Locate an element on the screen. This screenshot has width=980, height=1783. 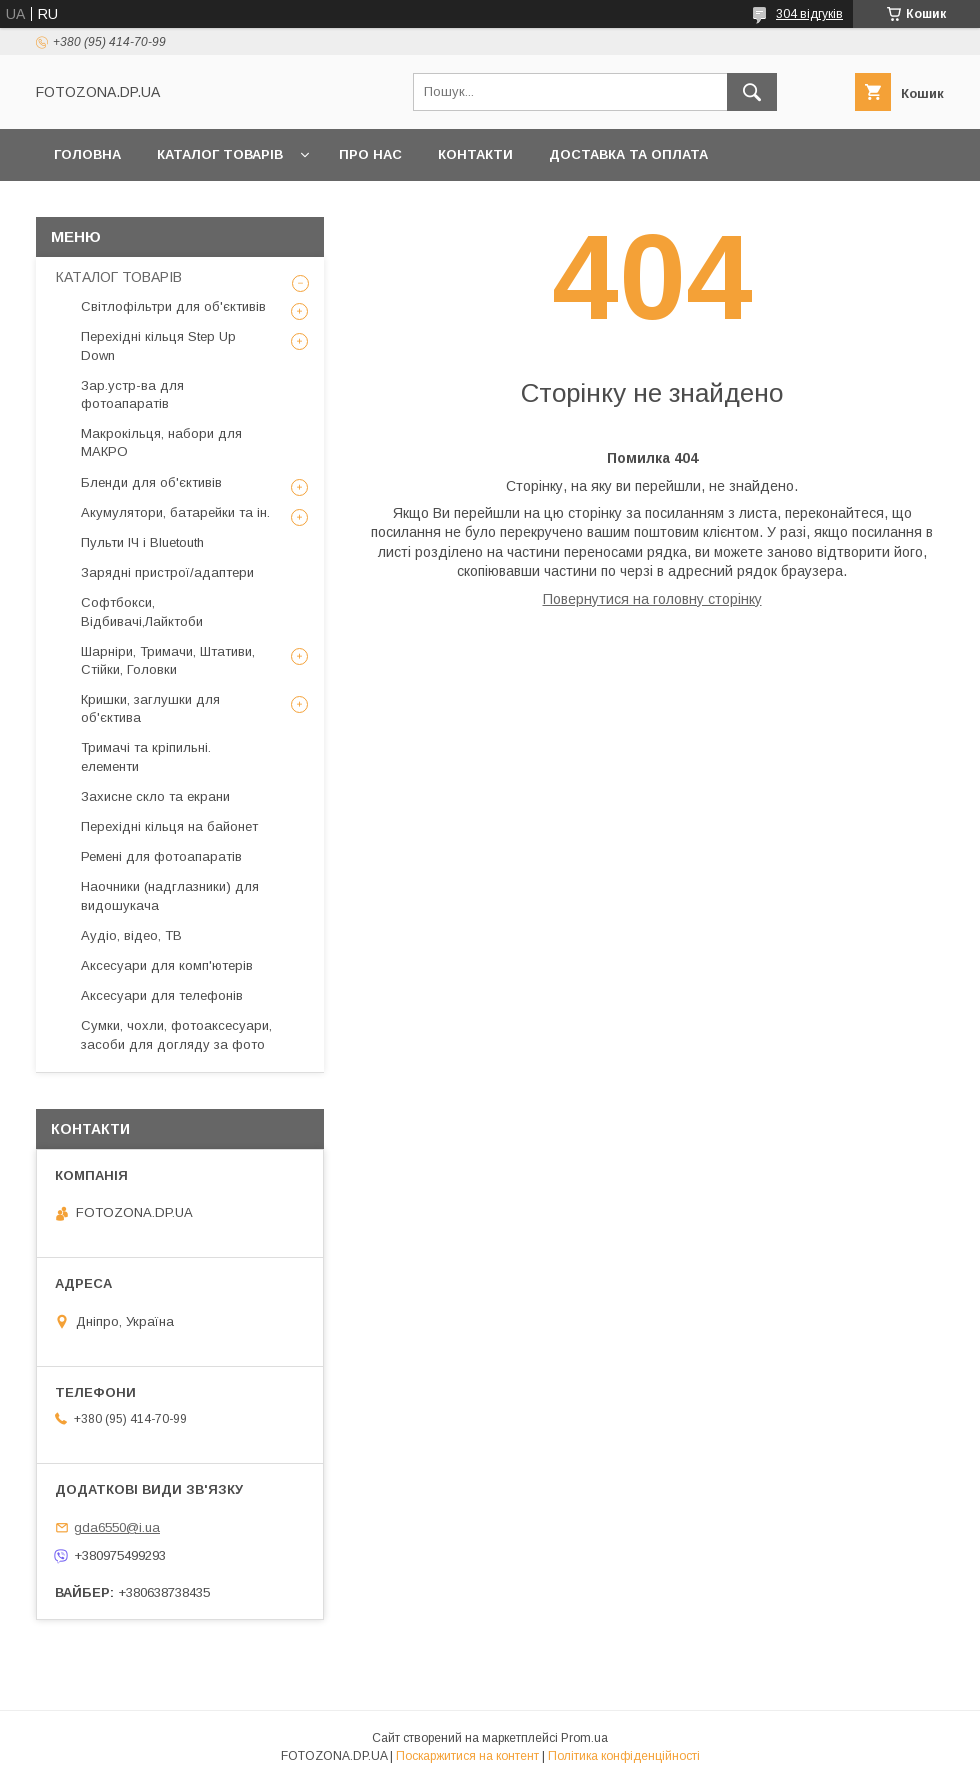
304 відгуків is located at coordinates (809, 14).